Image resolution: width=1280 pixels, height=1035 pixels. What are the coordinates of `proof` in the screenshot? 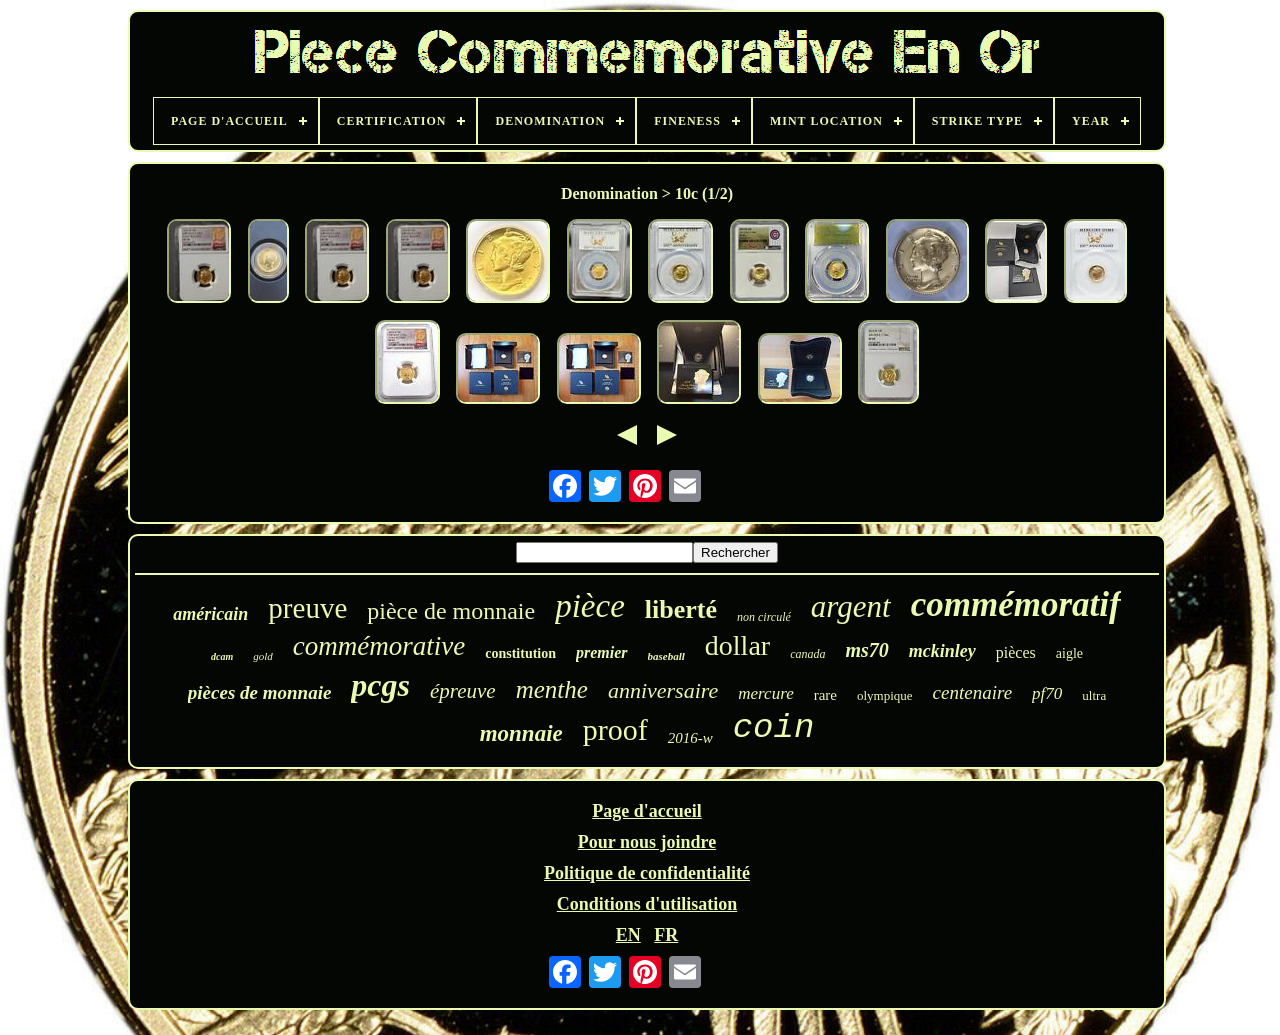 It's located at (615, 729).